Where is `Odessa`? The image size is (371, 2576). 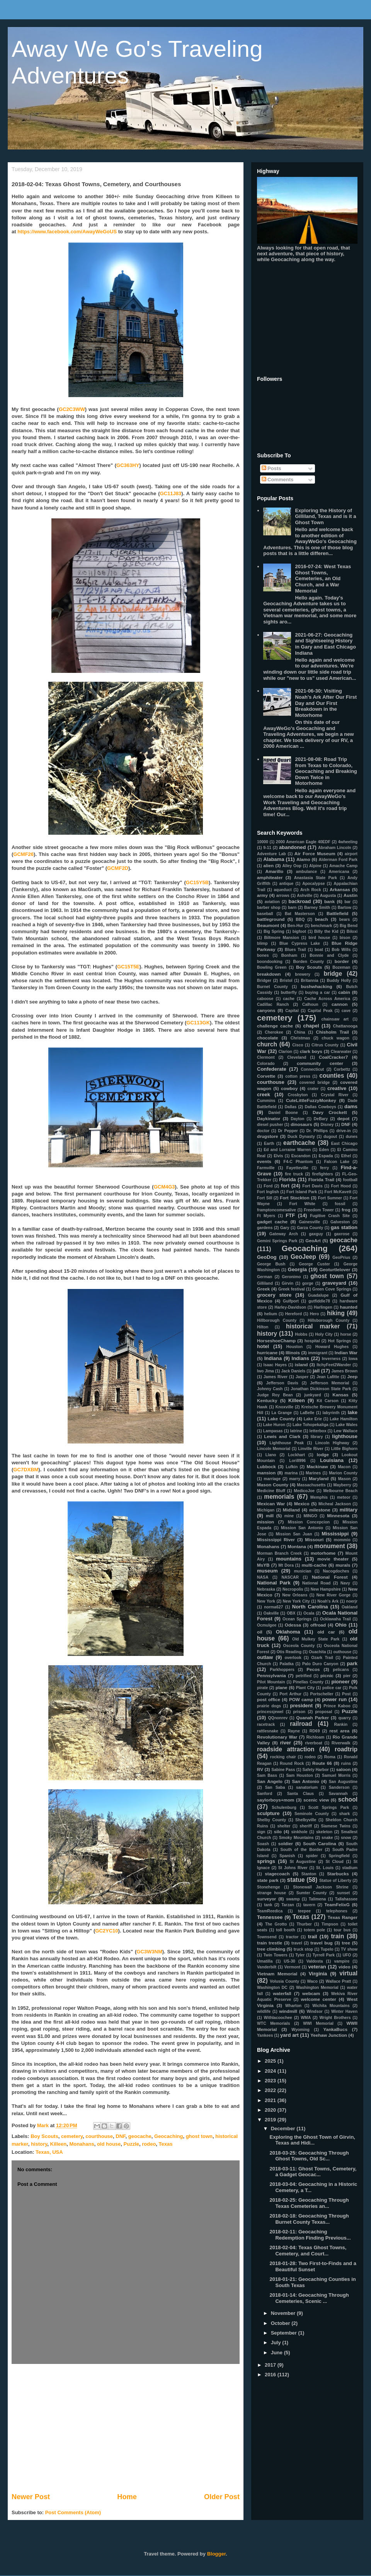 Odessa is located at coordinates (293, 1624).